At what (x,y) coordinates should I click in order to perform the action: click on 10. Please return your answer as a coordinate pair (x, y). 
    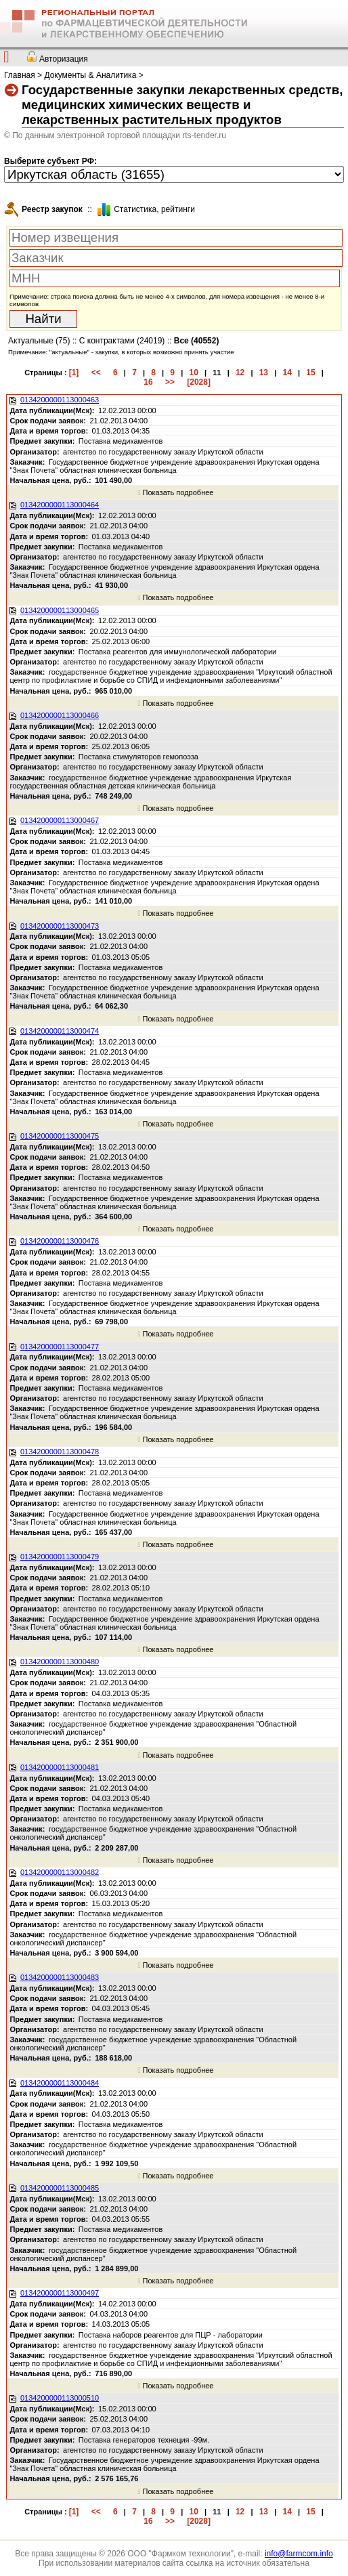
    Looking at the image, I should click on (193, 372).